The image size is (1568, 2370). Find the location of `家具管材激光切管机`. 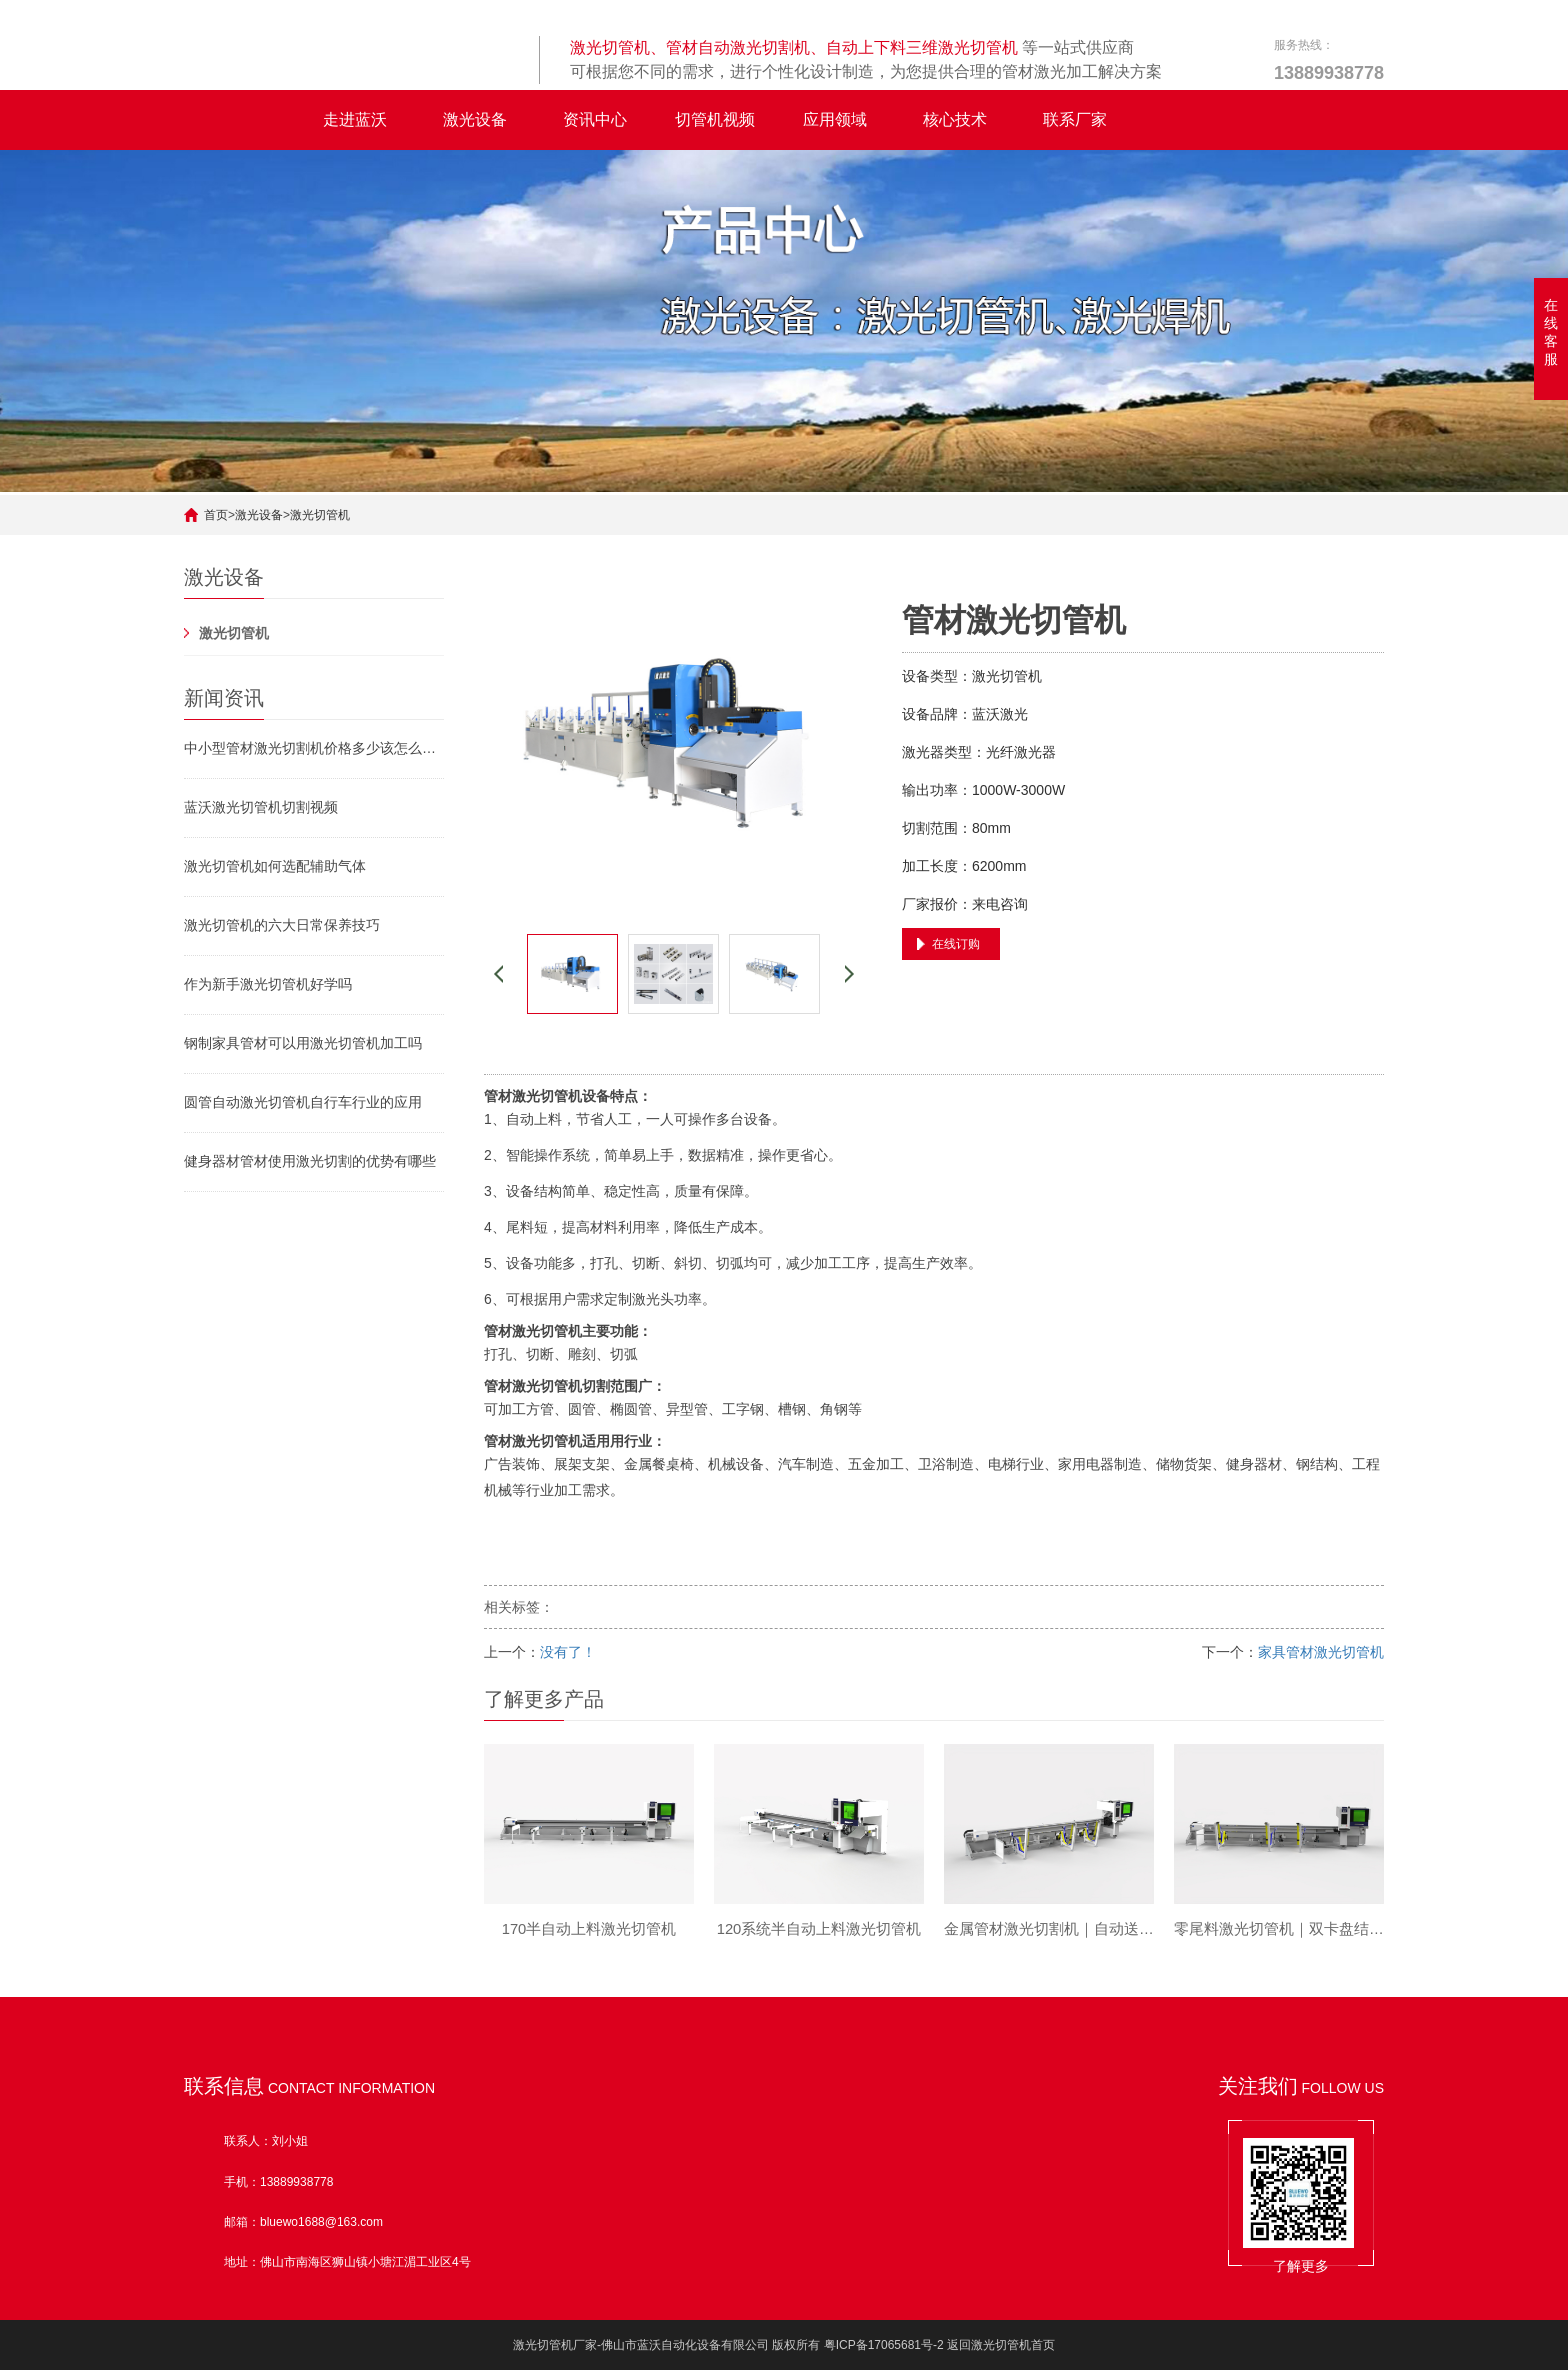

家具管材激光切管机 is located at coordinates (1321, 1652).